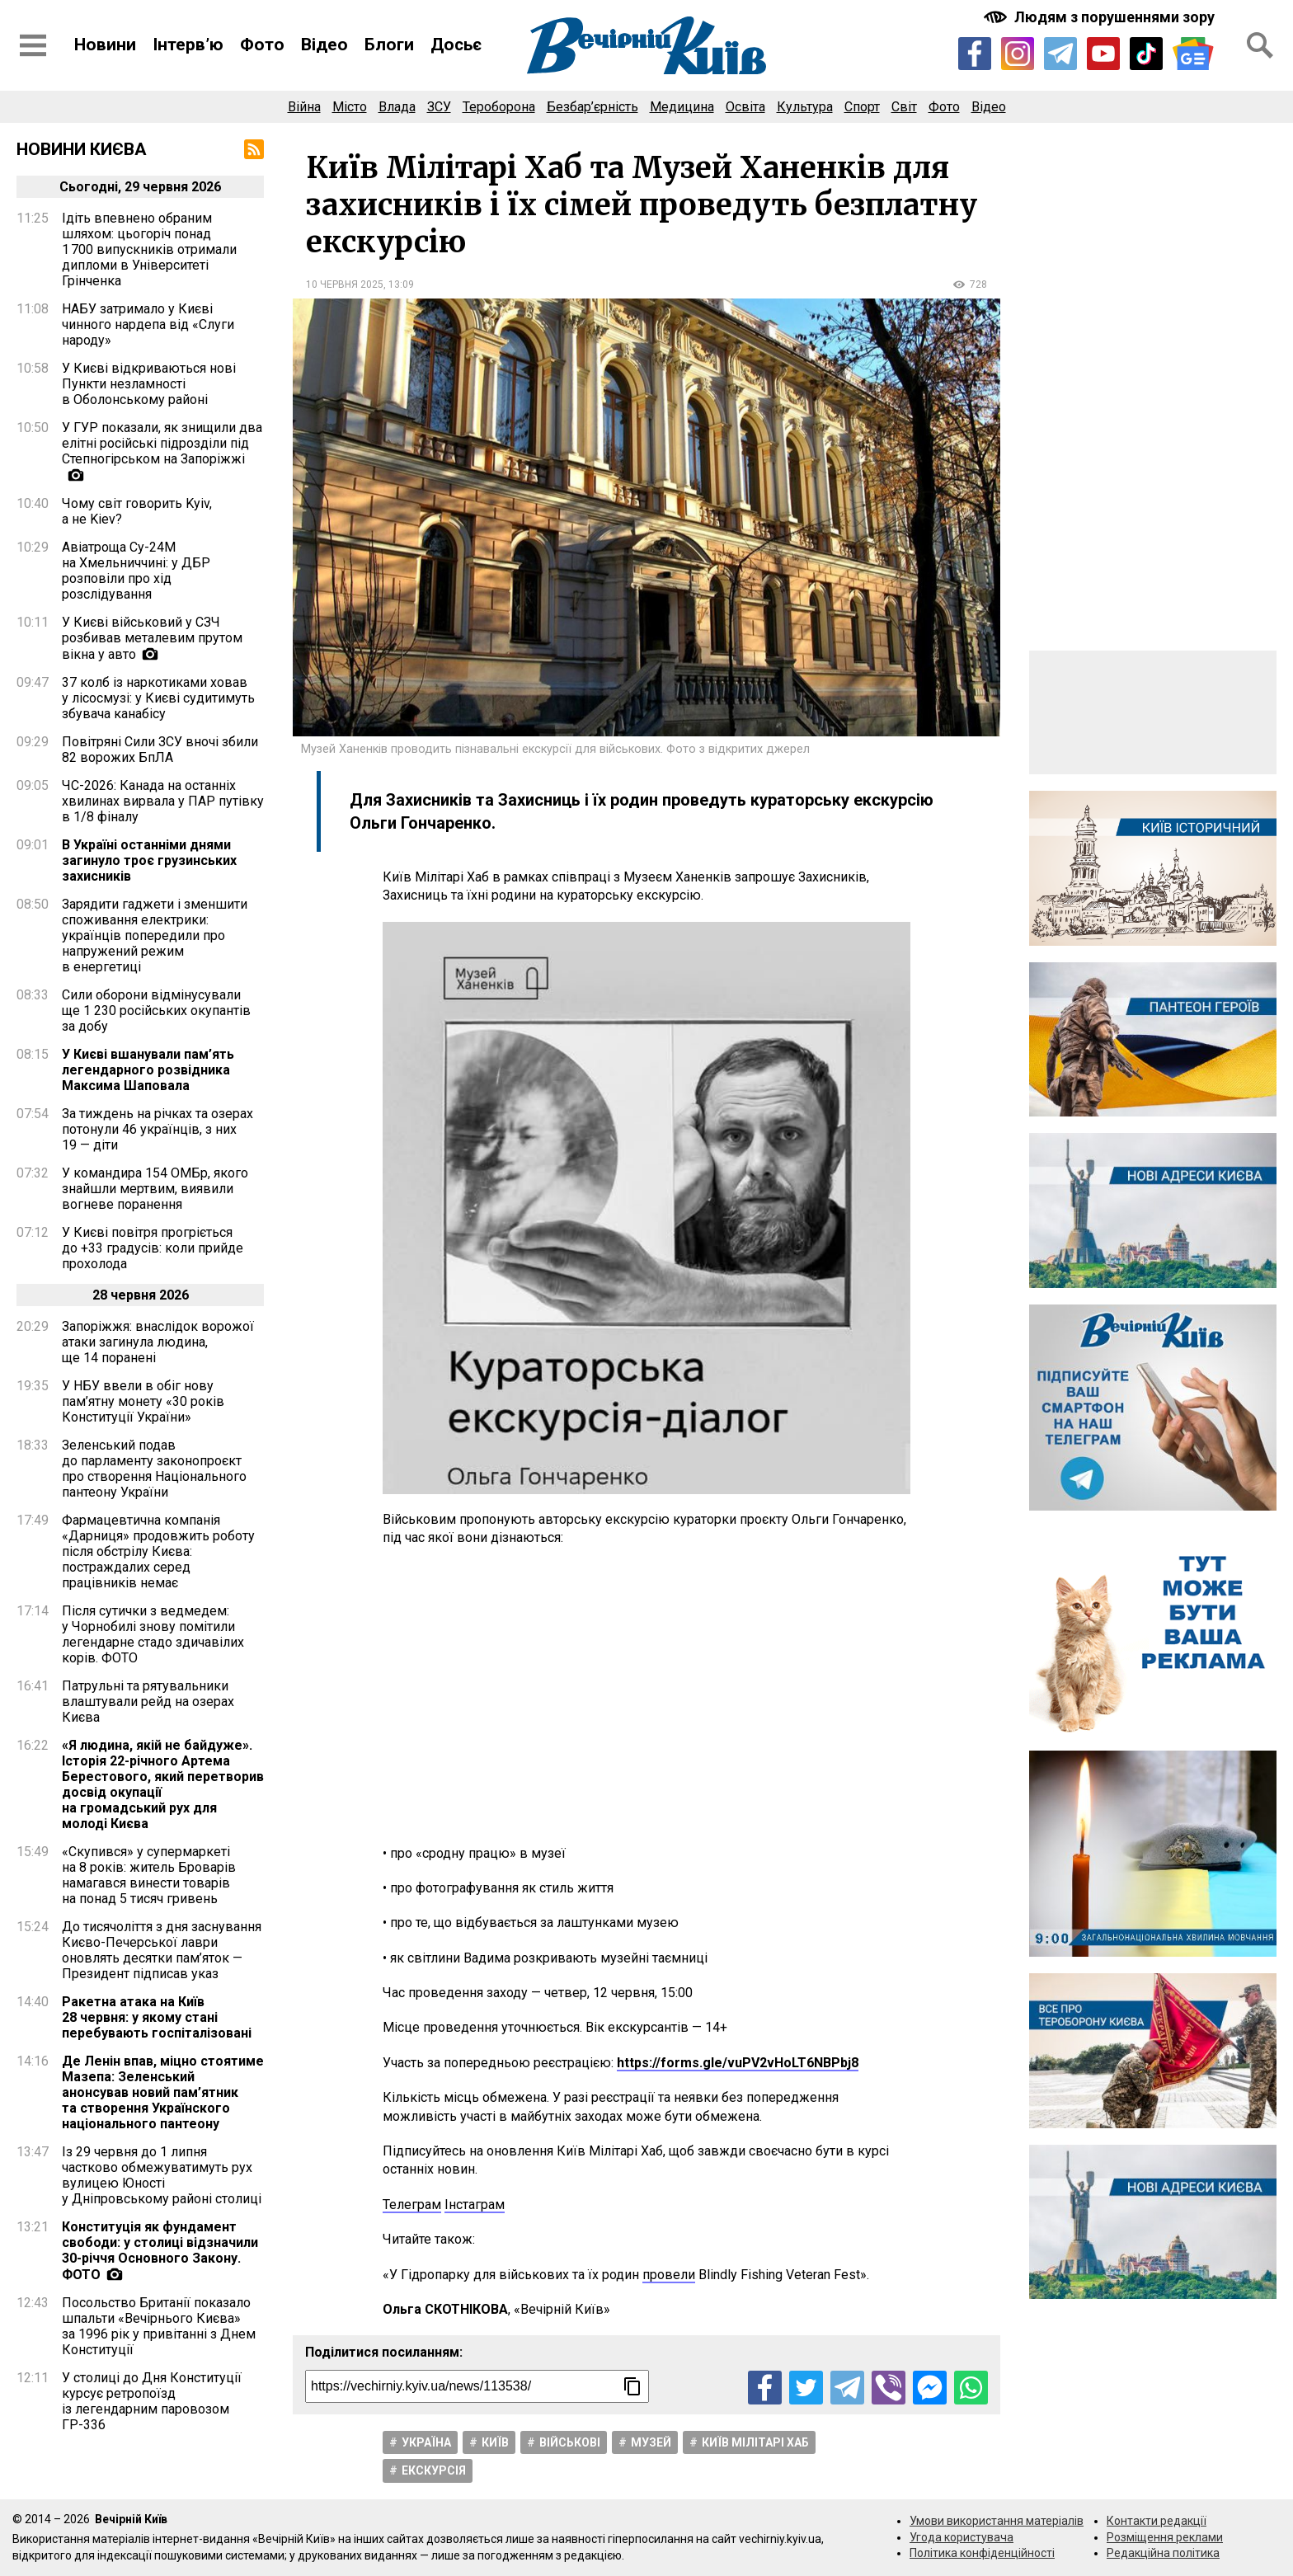  Describe the element at coordinates (148, 1069) in the screenshot. I see `У Києві вшанували пам’ять легендарного розвідника Максима Шаповала` at that location.